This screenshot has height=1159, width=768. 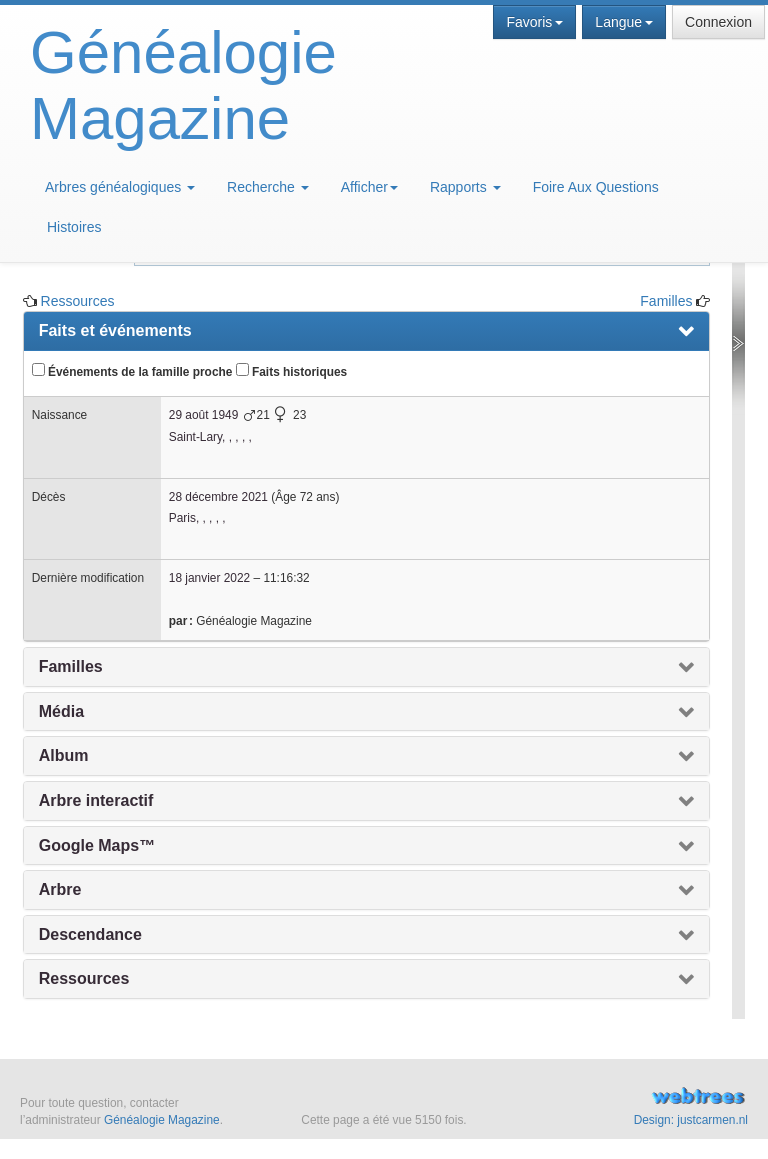 What do you see at coordinates (71, 666) in the screenshot?
I see `Familles [presentation]` at bounding box center [71, 666].